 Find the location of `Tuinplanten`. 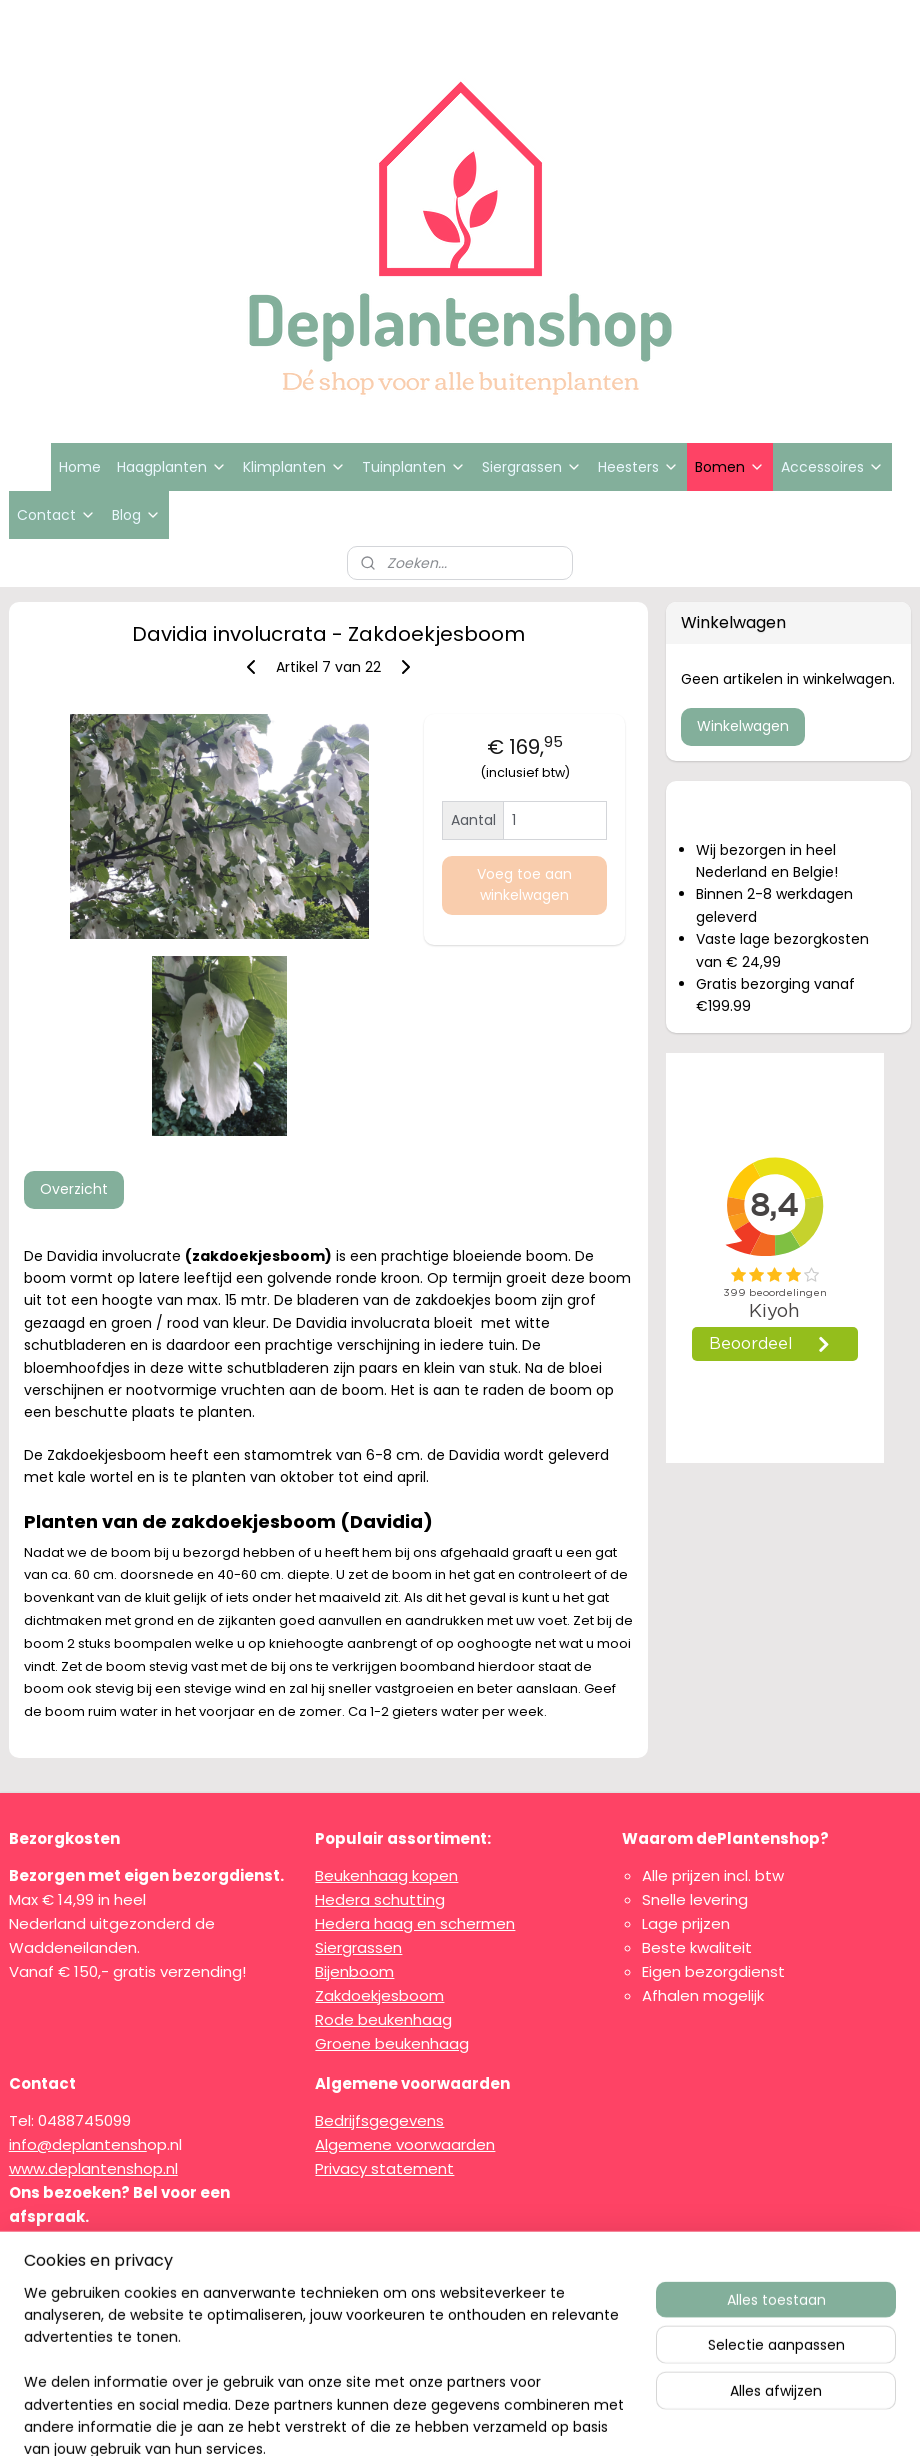

Tuinplanten is located at coordinates (414, 467).